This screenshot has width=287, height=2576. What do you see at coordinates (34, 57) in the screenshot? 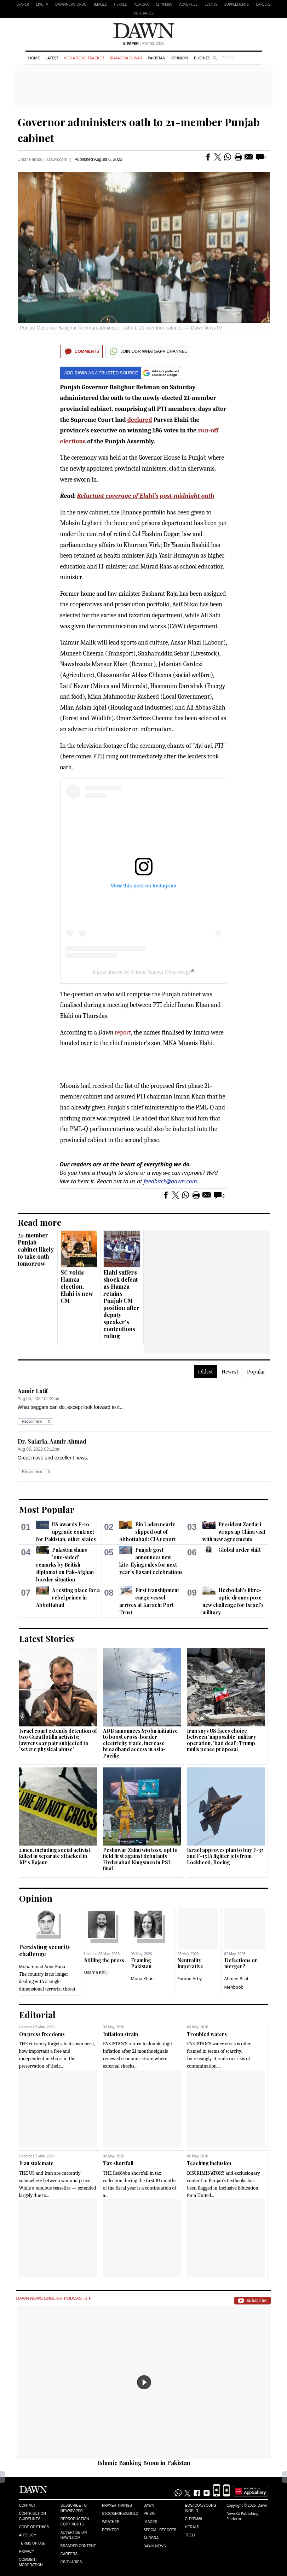
I see `Home` at bounding box center [34, 57].